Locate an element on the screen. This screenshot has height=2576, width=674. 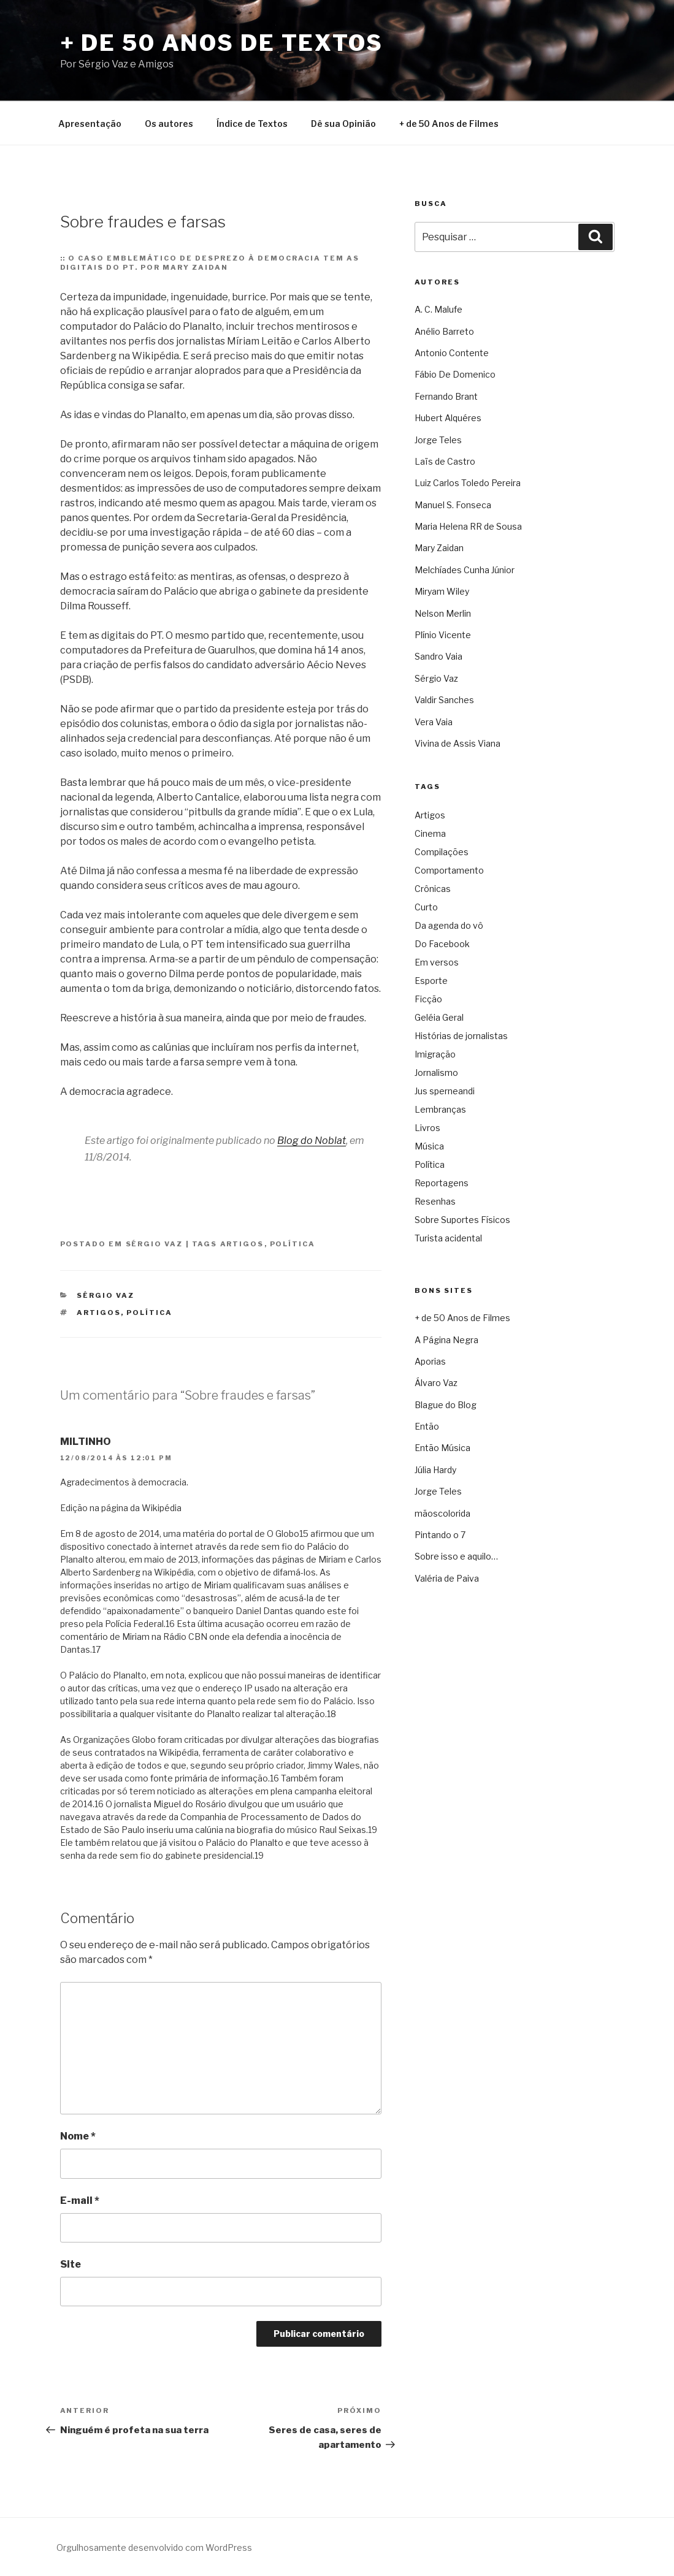
Melchíades Cunha Júnior is located at coordinates (465, 570).